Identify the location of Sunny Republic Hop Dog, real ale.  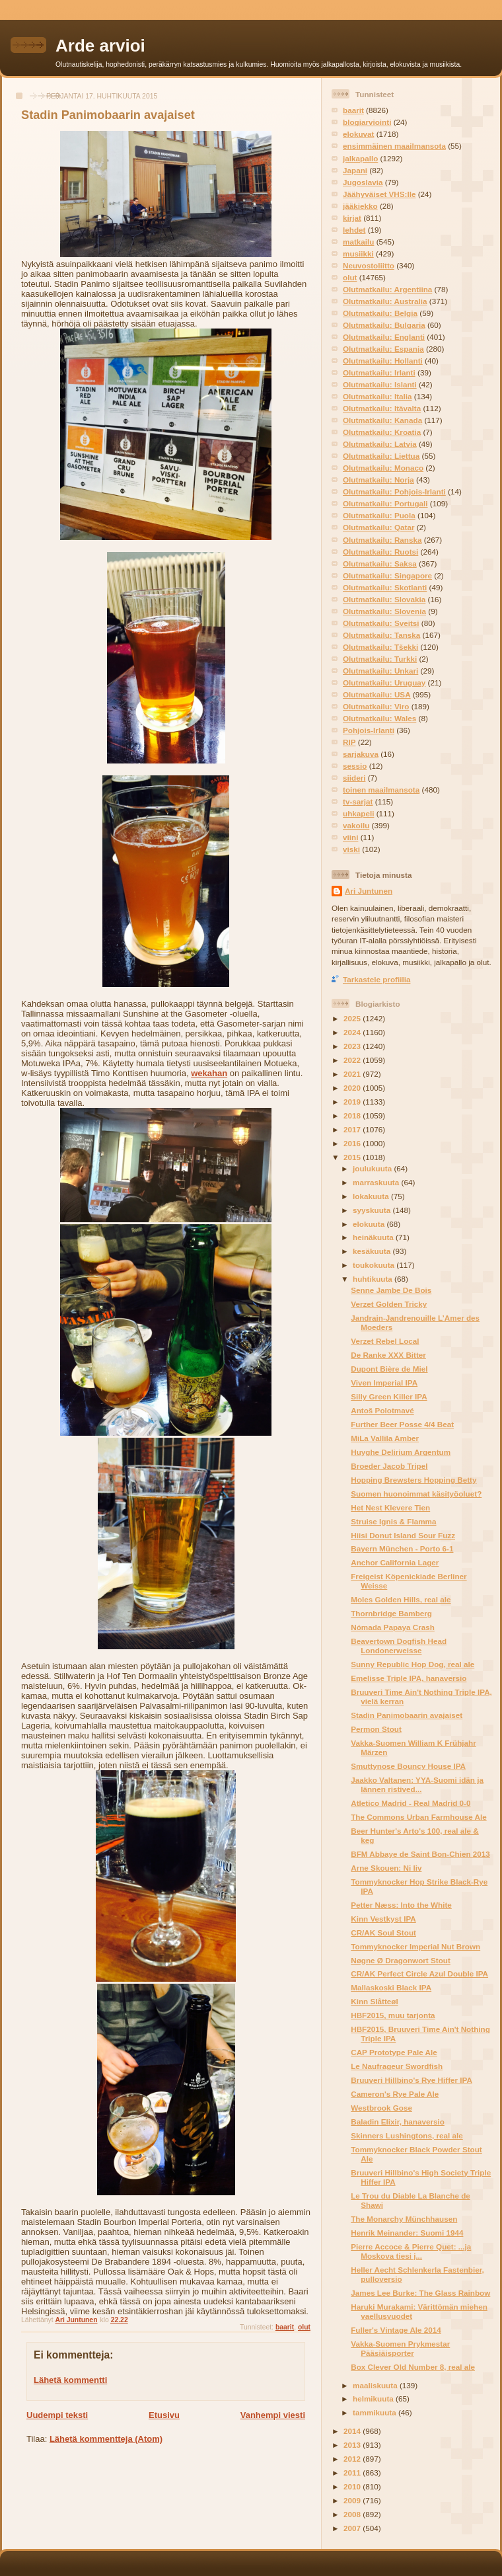
(412, 1664).